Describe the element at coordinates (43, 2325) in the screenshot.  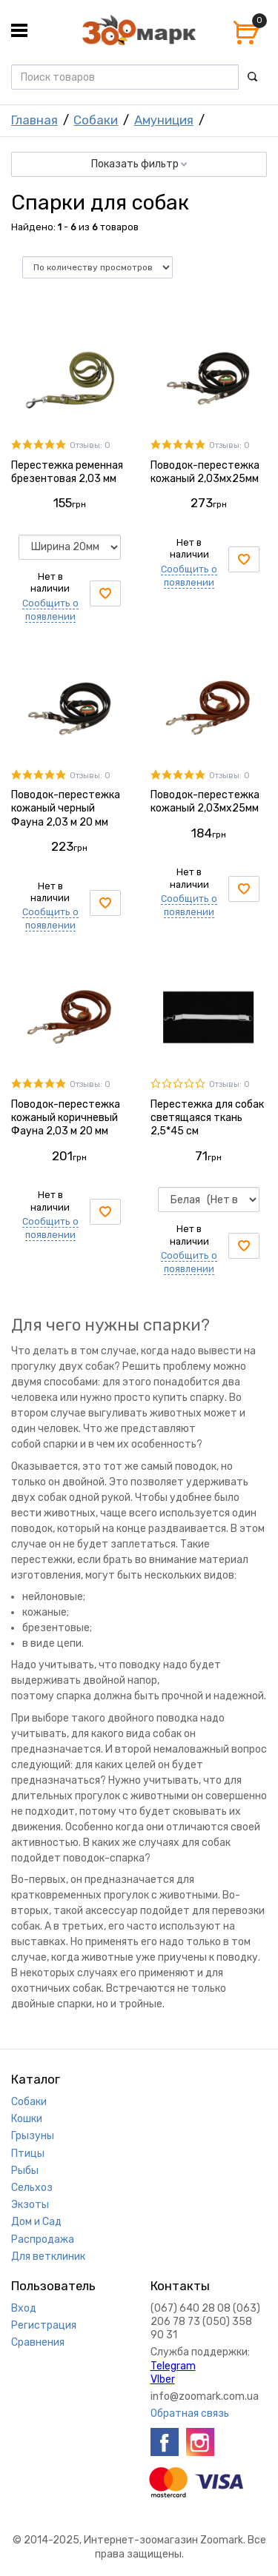
I see `Регистрация` at that location.